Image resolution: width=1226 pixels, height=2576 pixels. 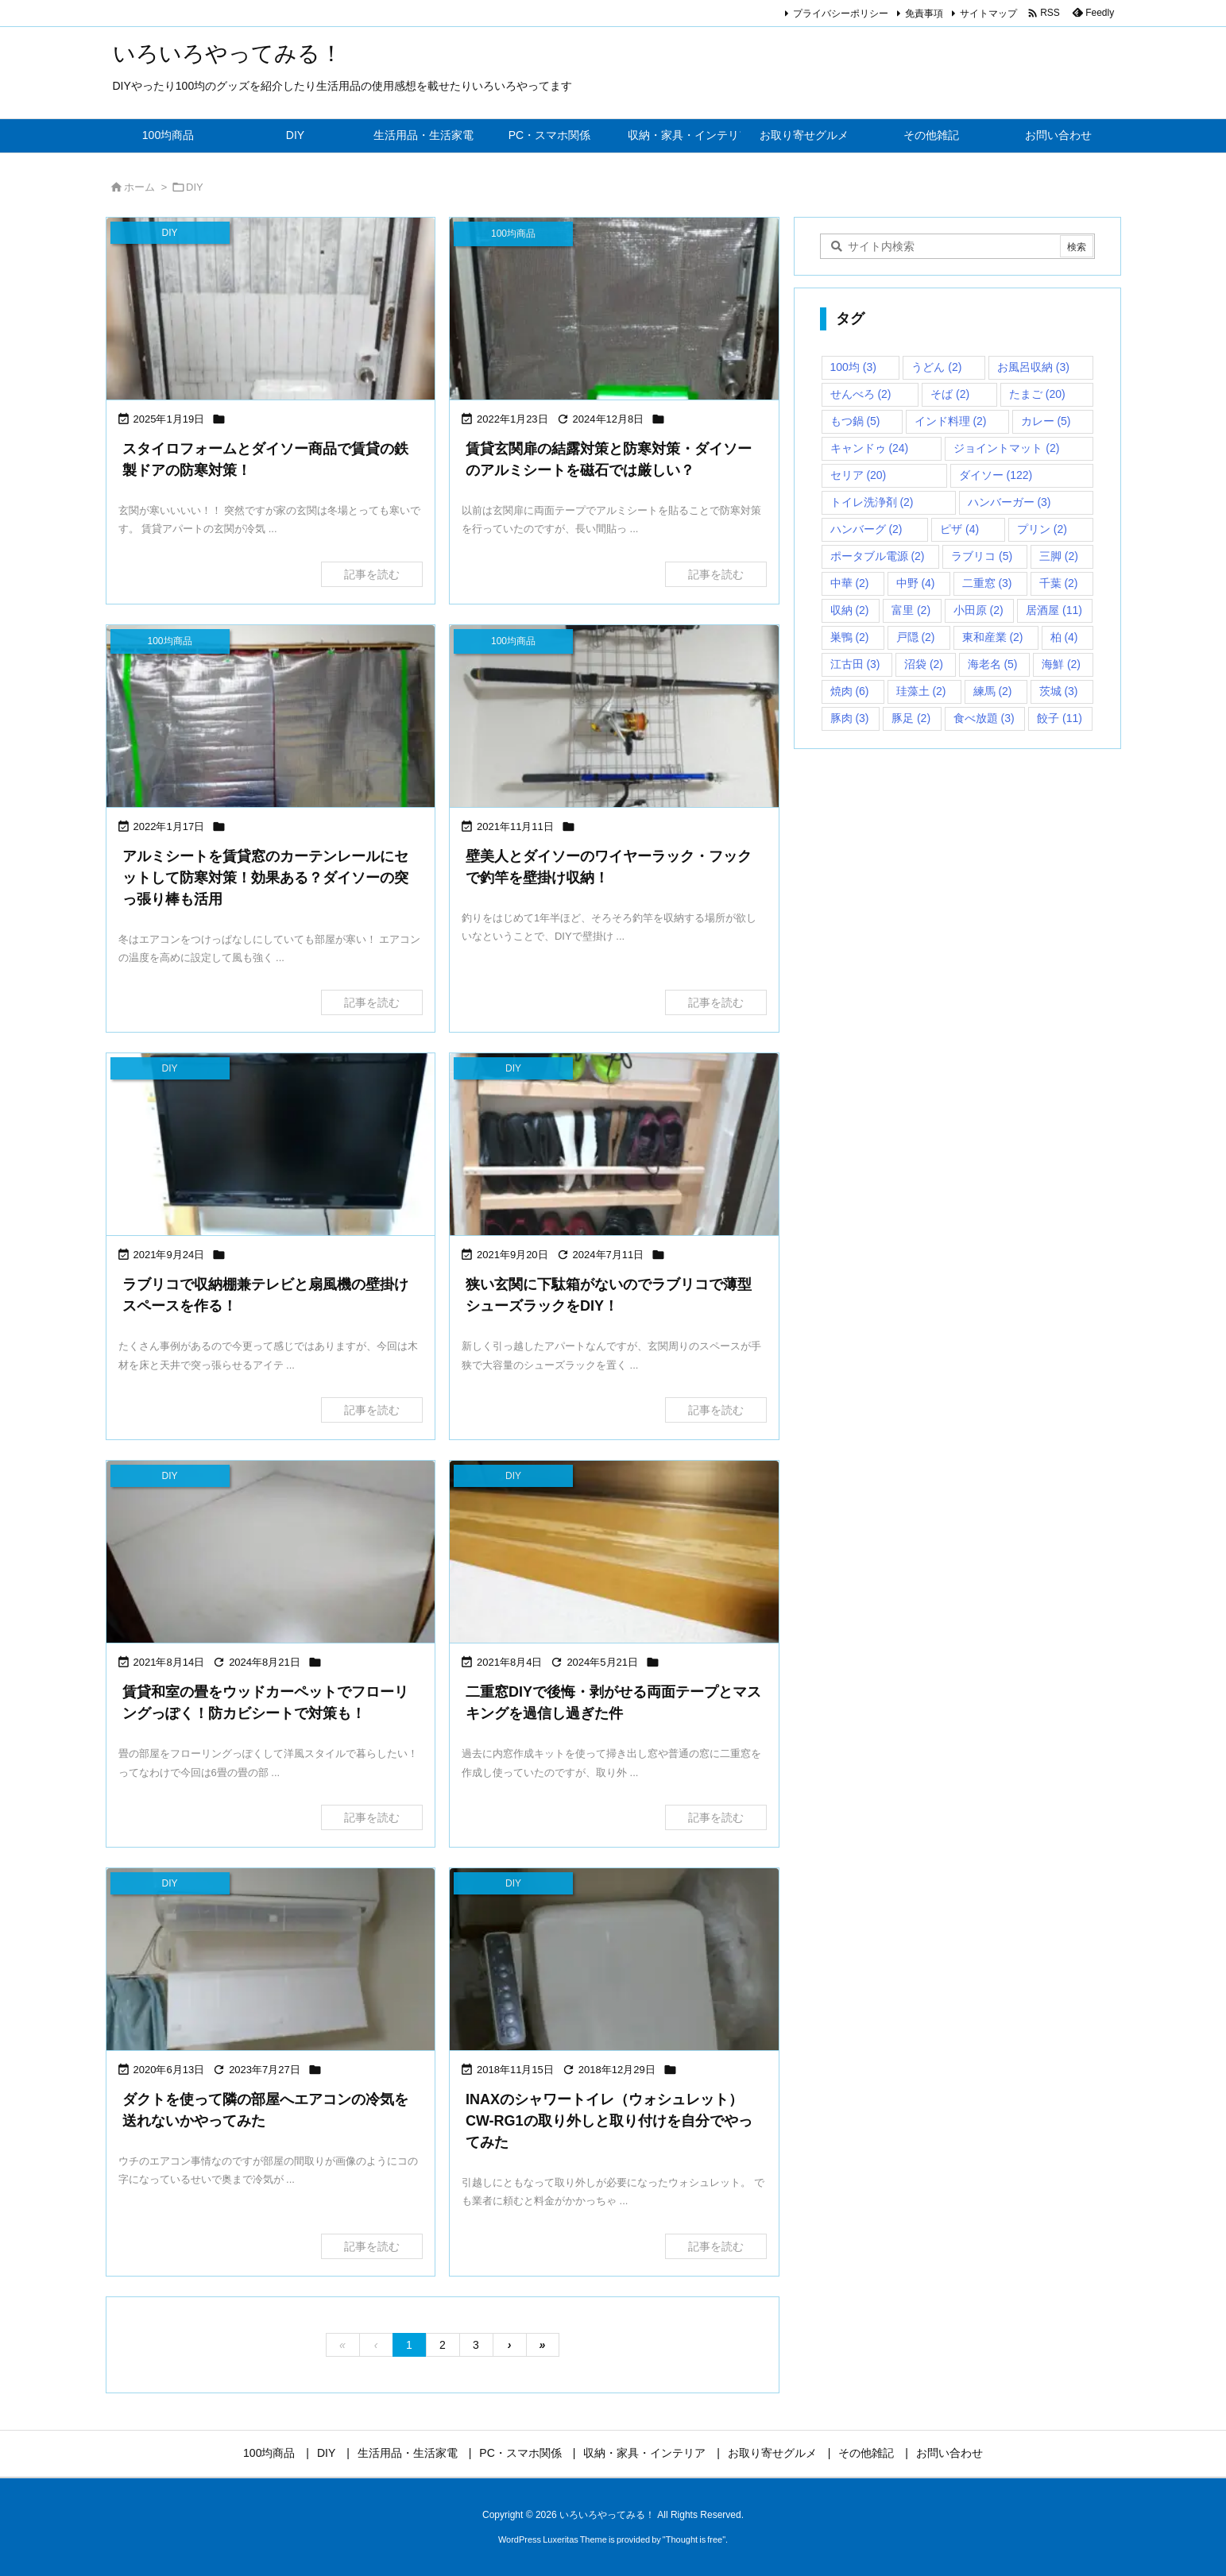 What do you see at coordinates (924, 13) in the screenshot?
I see `免責事項` at bounding box center [924, 13].